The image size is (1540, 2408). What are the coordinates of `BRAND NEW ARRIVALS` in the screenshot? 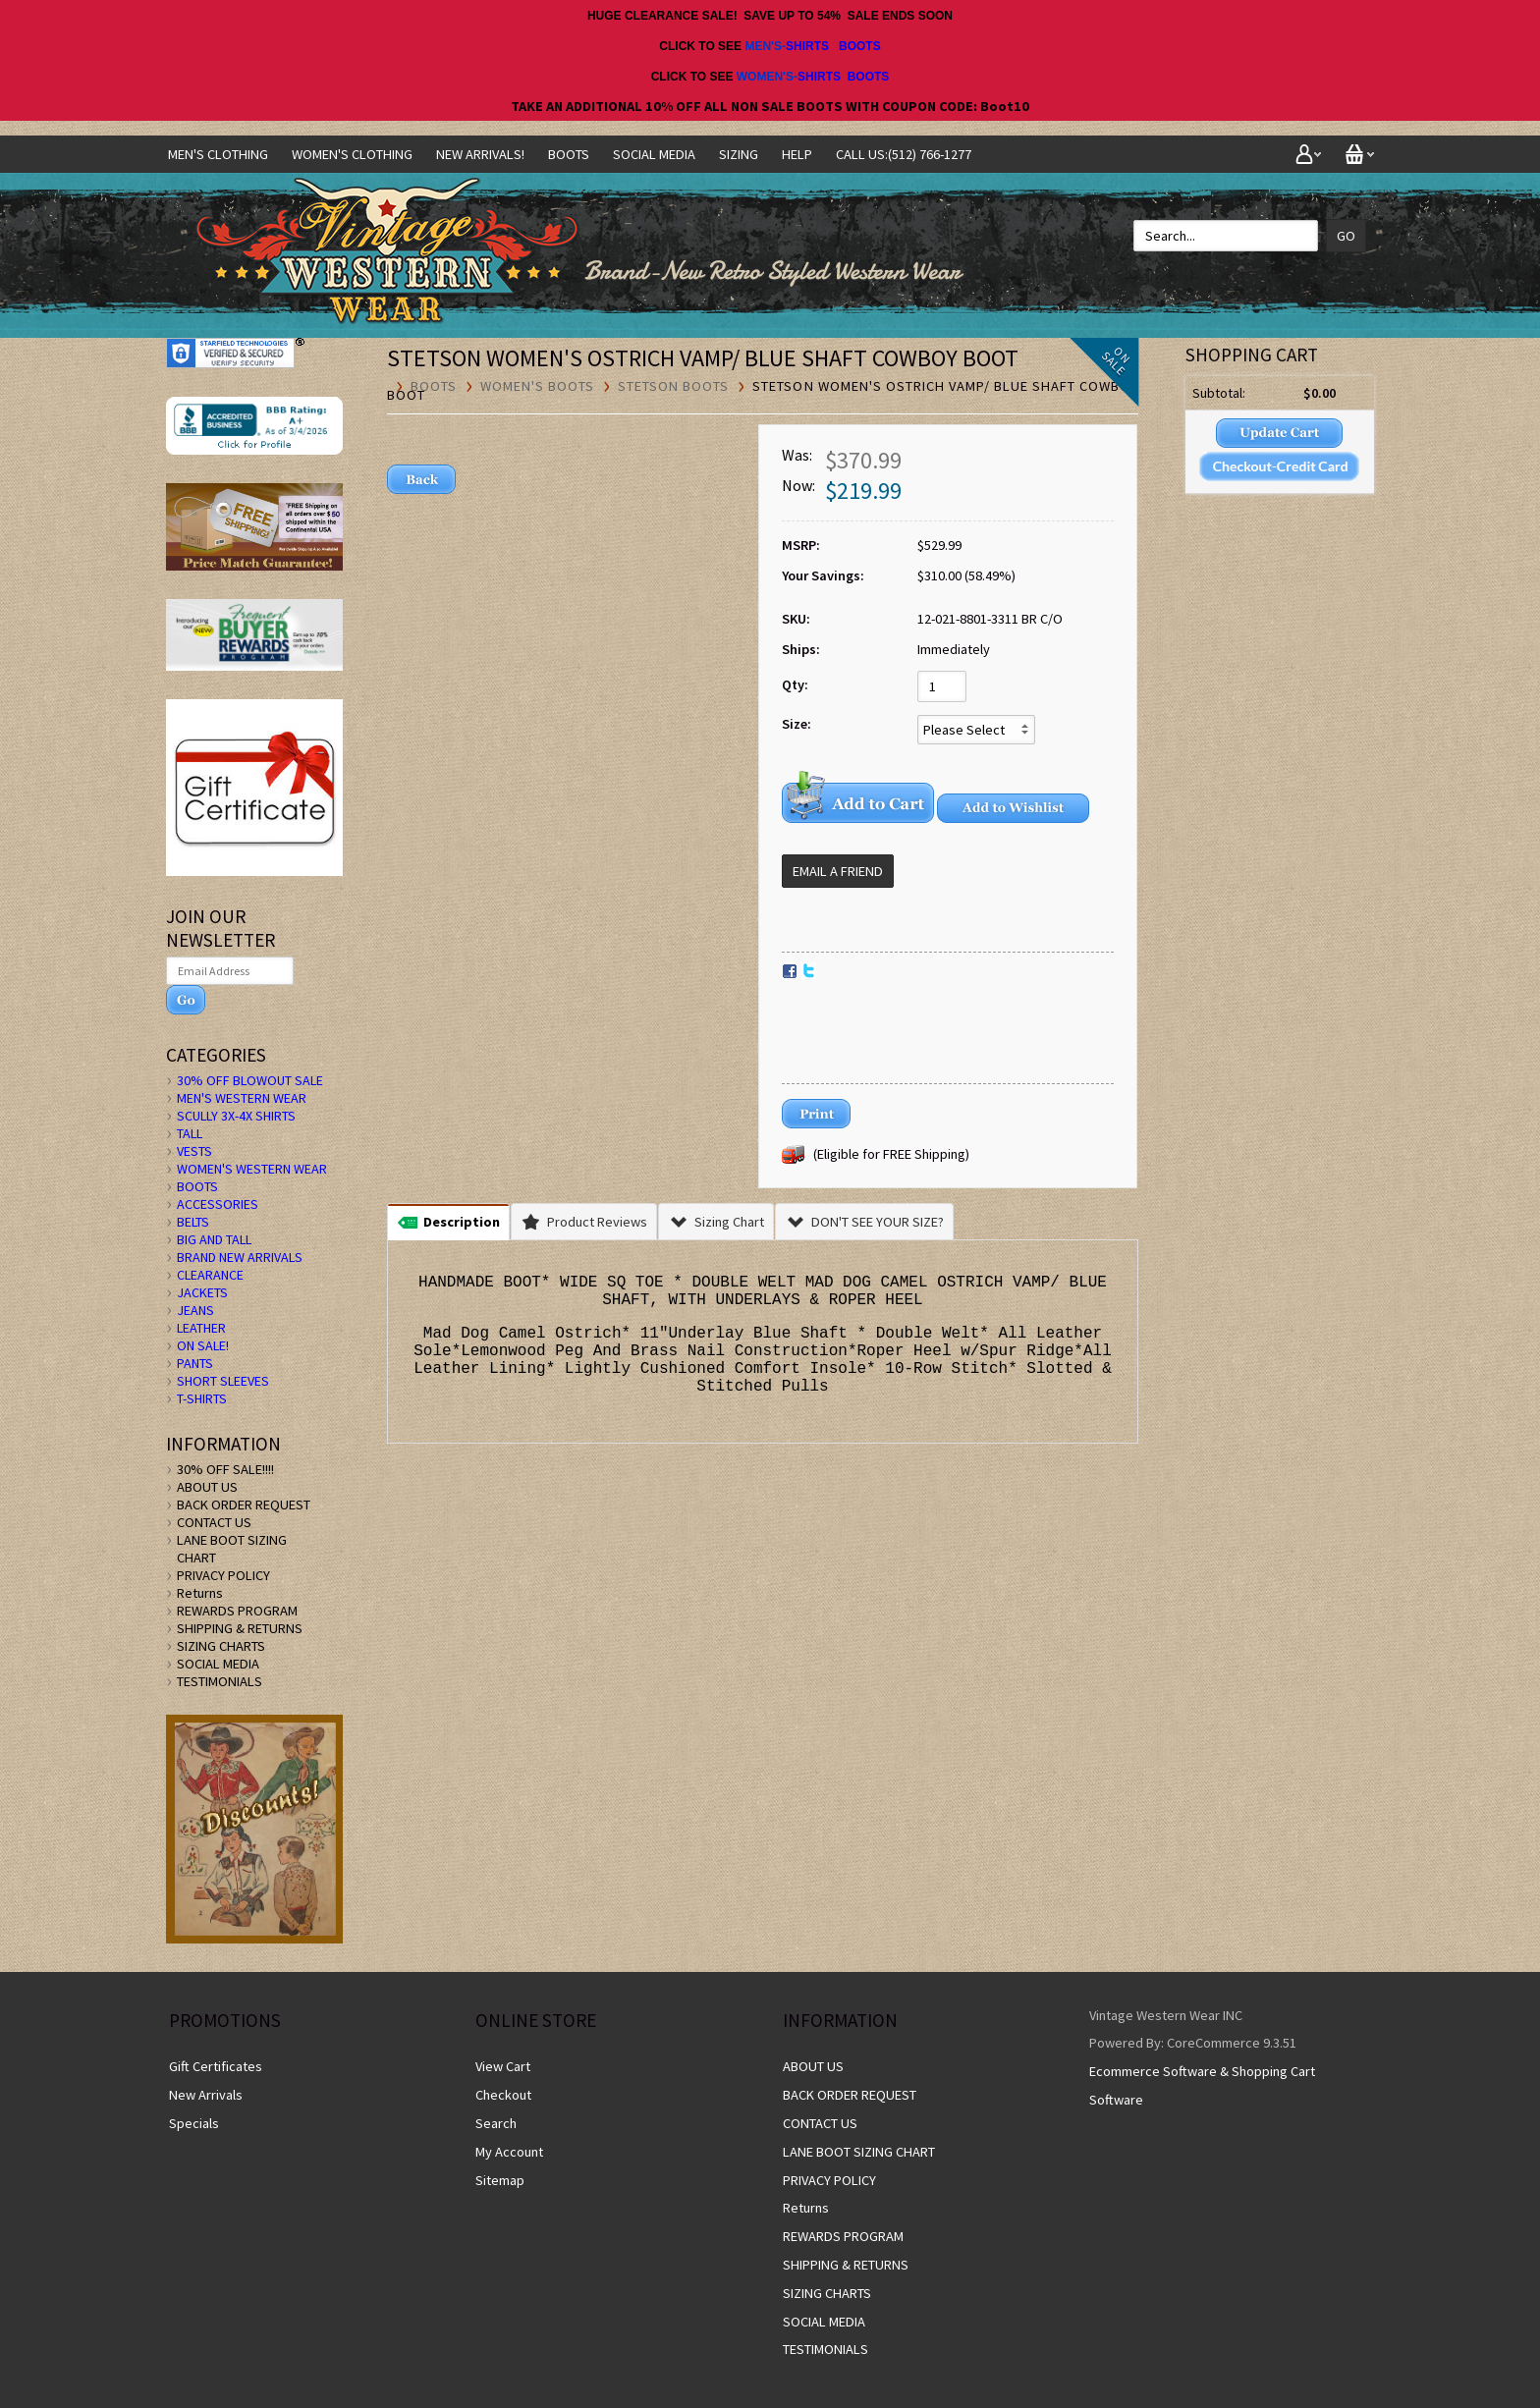 It's located at (239, 1257).